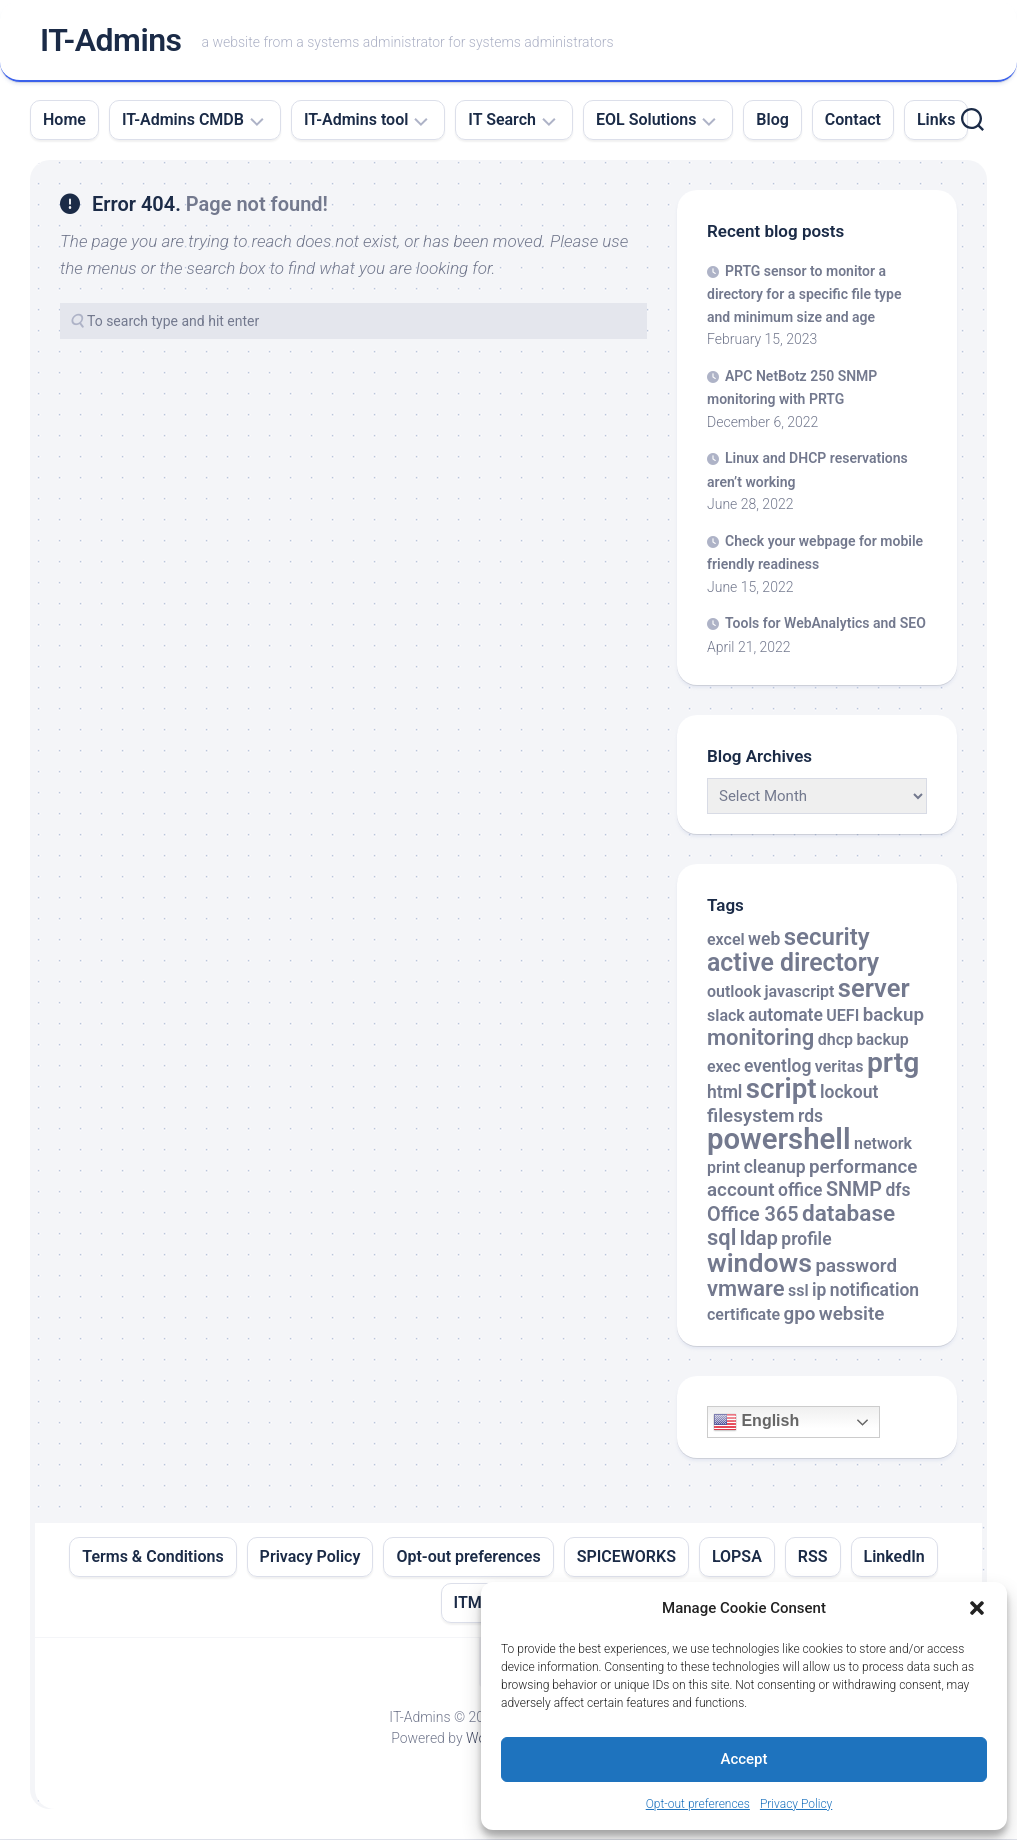 The image size is (1017, 1840). Describe the element at coordinates (646, 120) in the screenshot. I see `EOL Solutions` at that location.